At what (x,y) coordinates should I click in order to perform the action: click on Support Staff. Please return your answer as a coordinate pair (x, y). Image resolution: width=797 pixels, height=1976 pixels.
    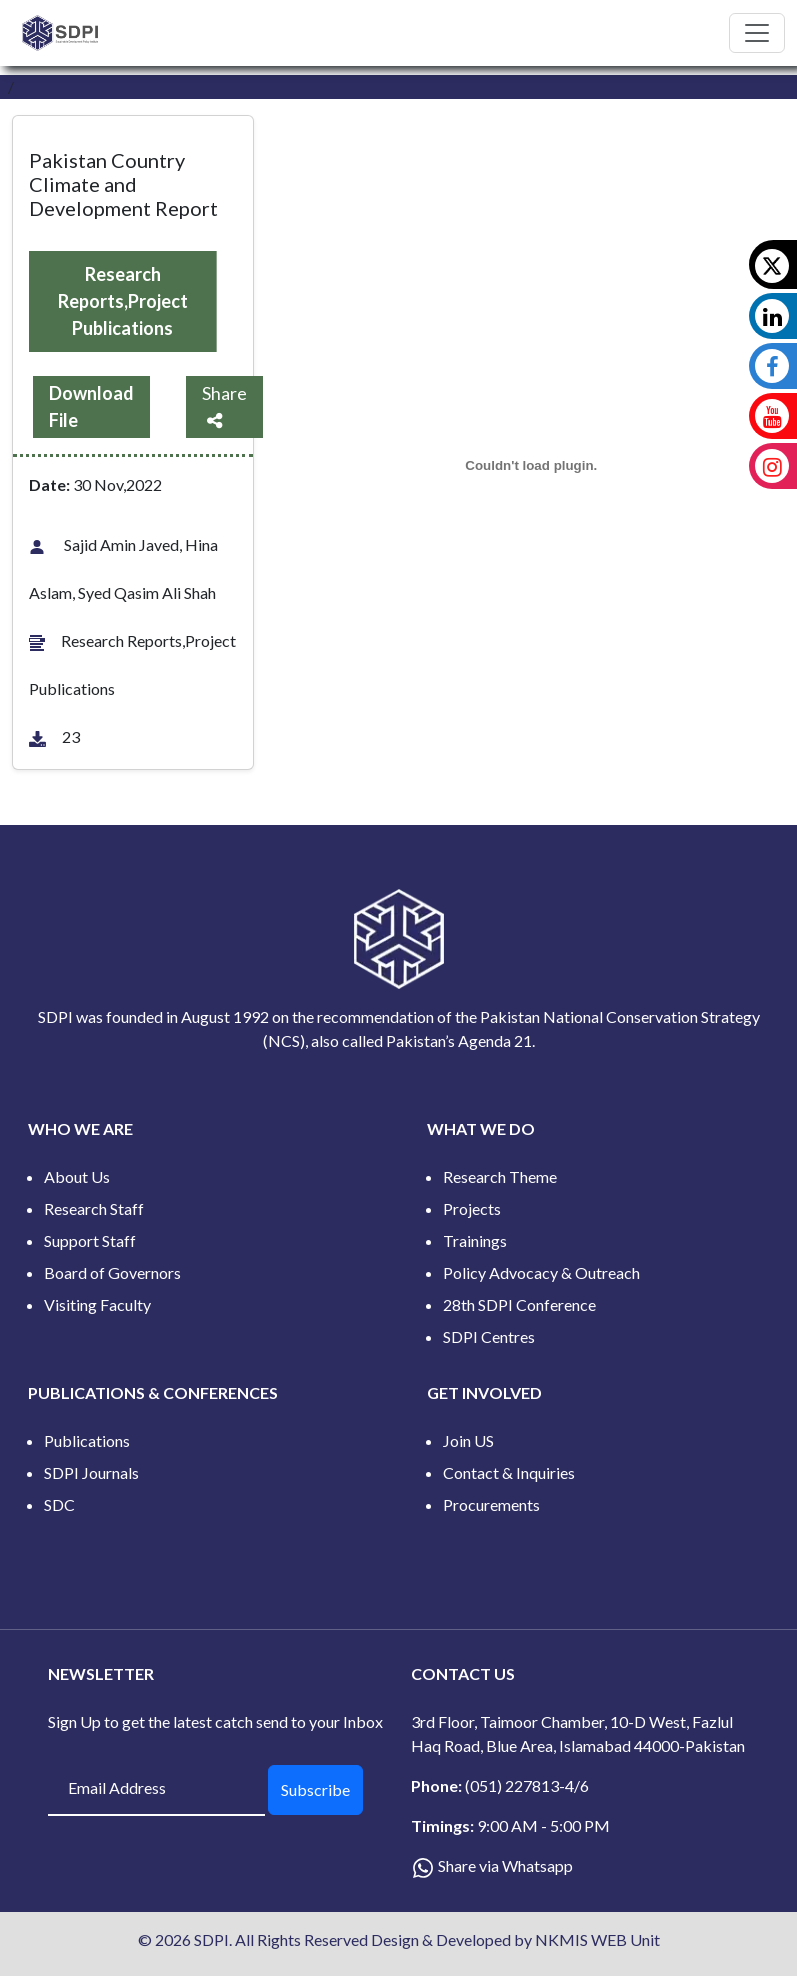
    Looking at the image, I should click on (90, 1240).